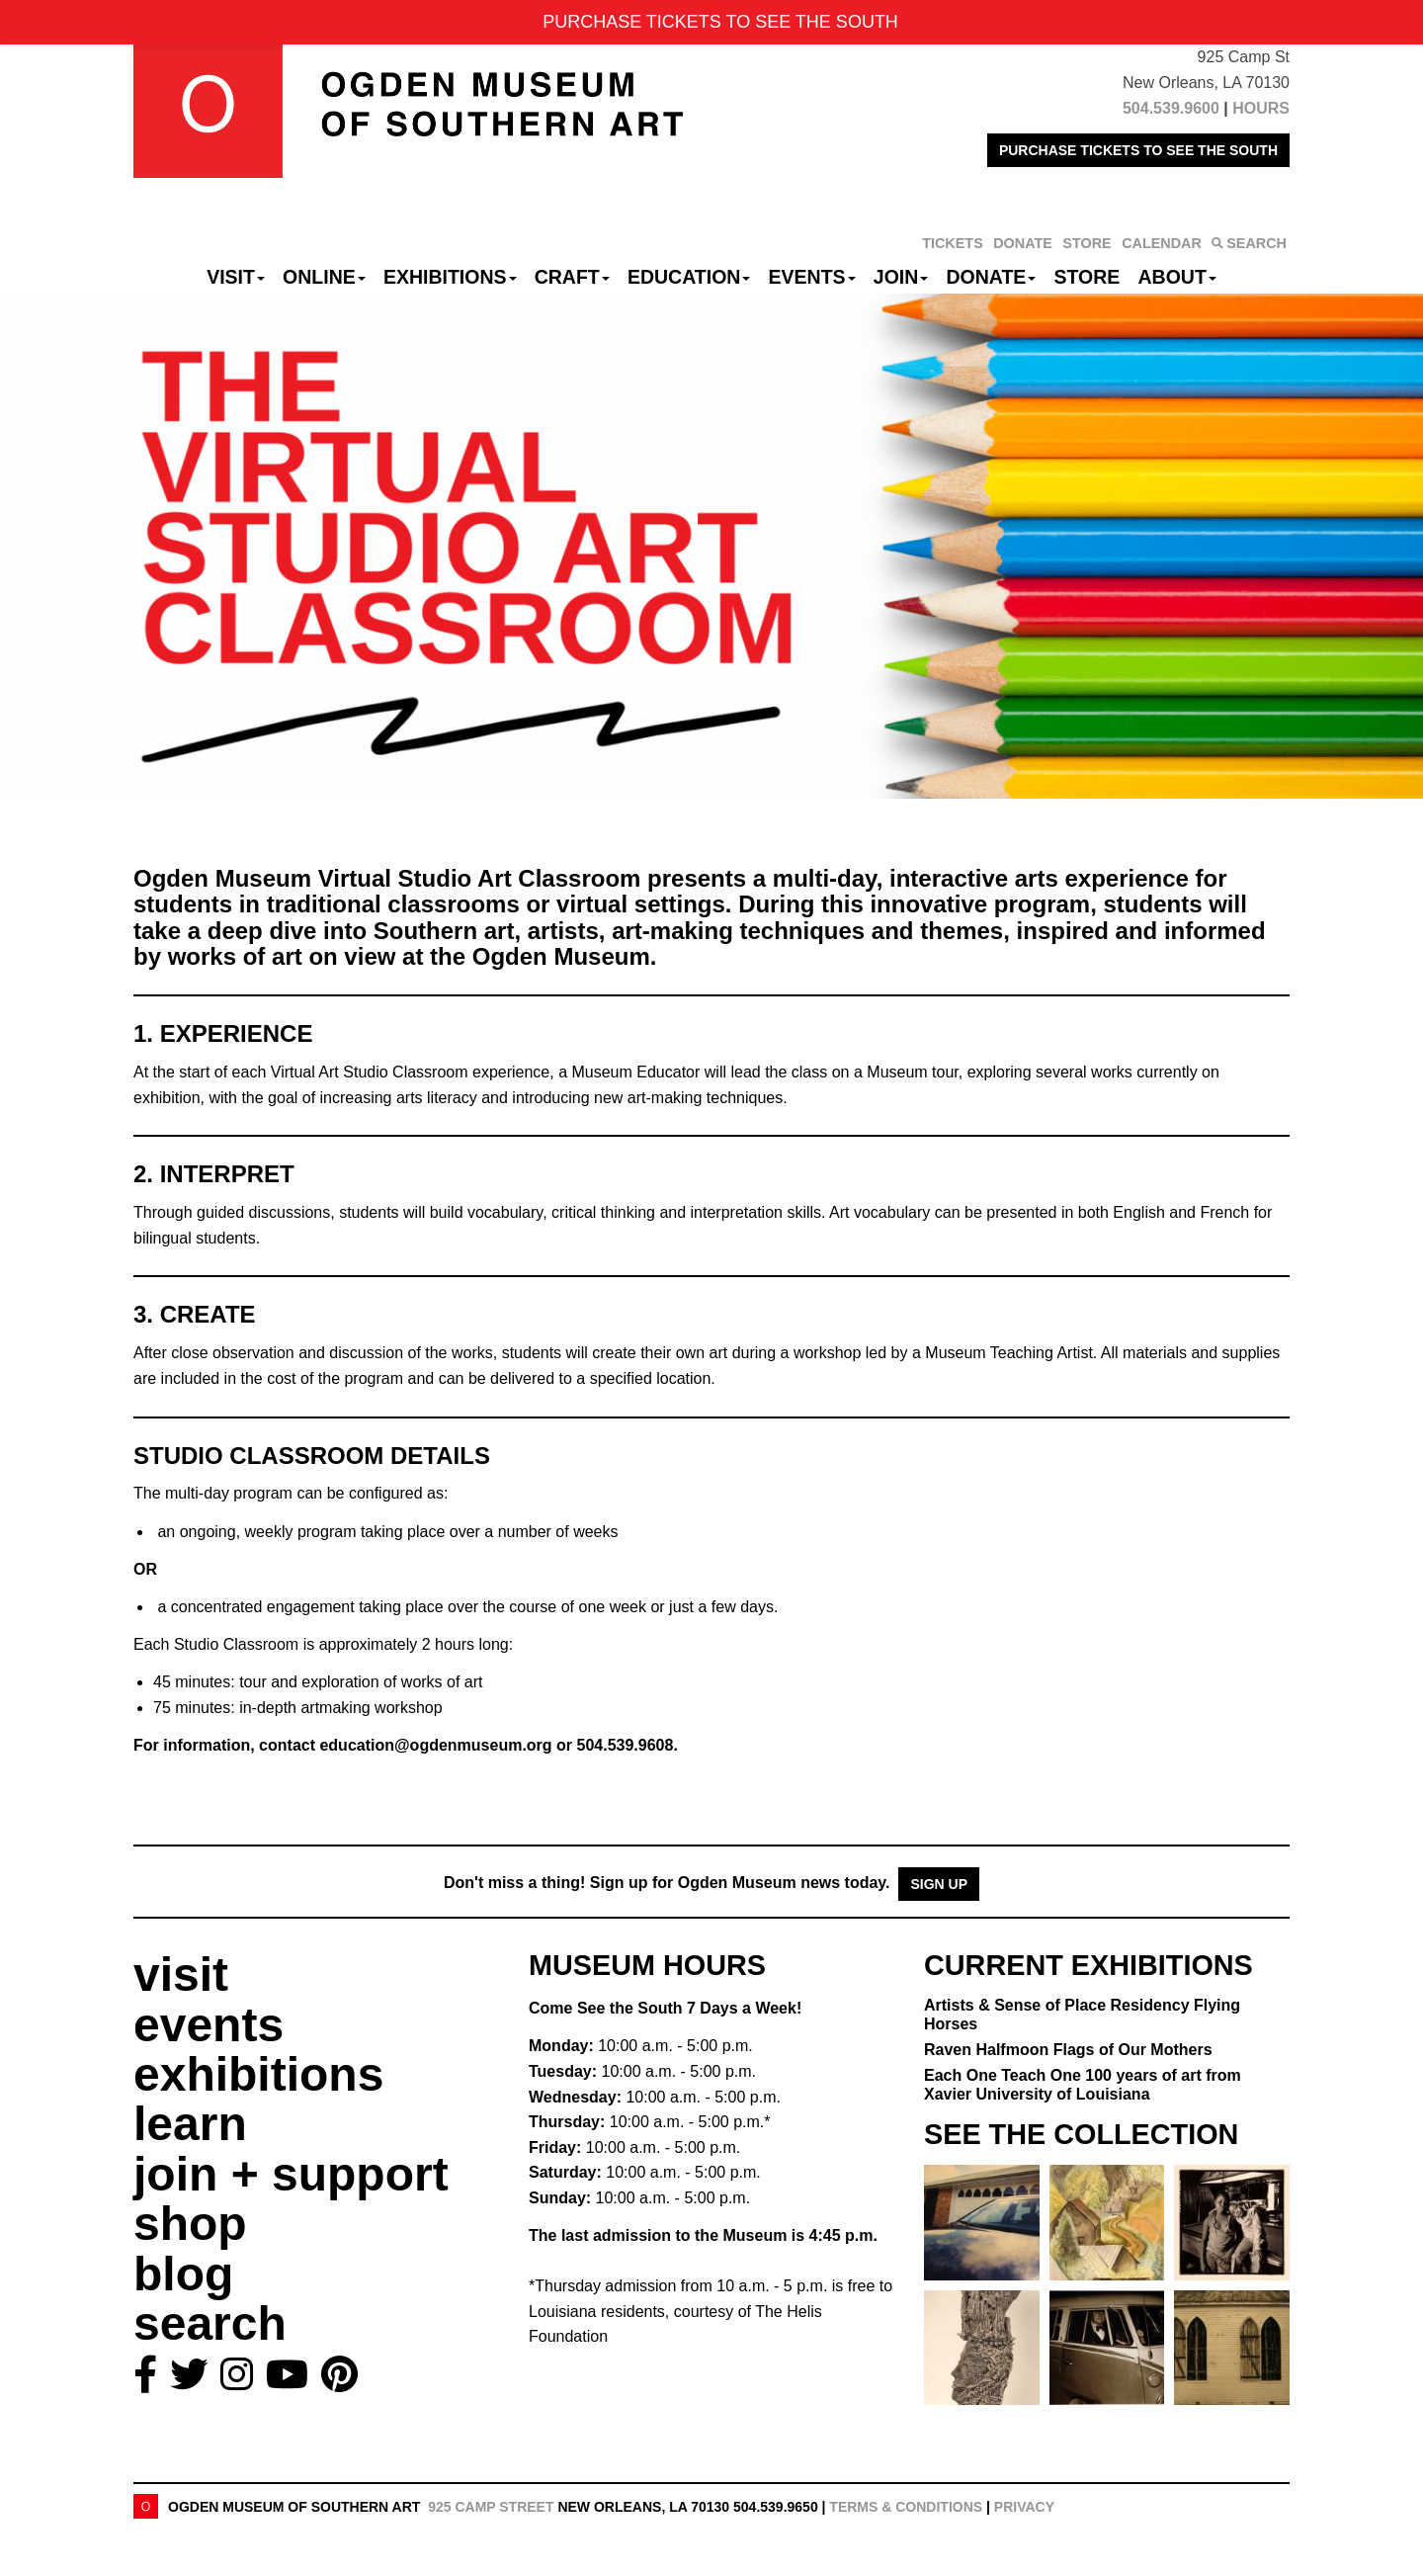 The width and height of the screenshot is (1423, 2576). I want to click on CALENDAR, so click(1162, 243).